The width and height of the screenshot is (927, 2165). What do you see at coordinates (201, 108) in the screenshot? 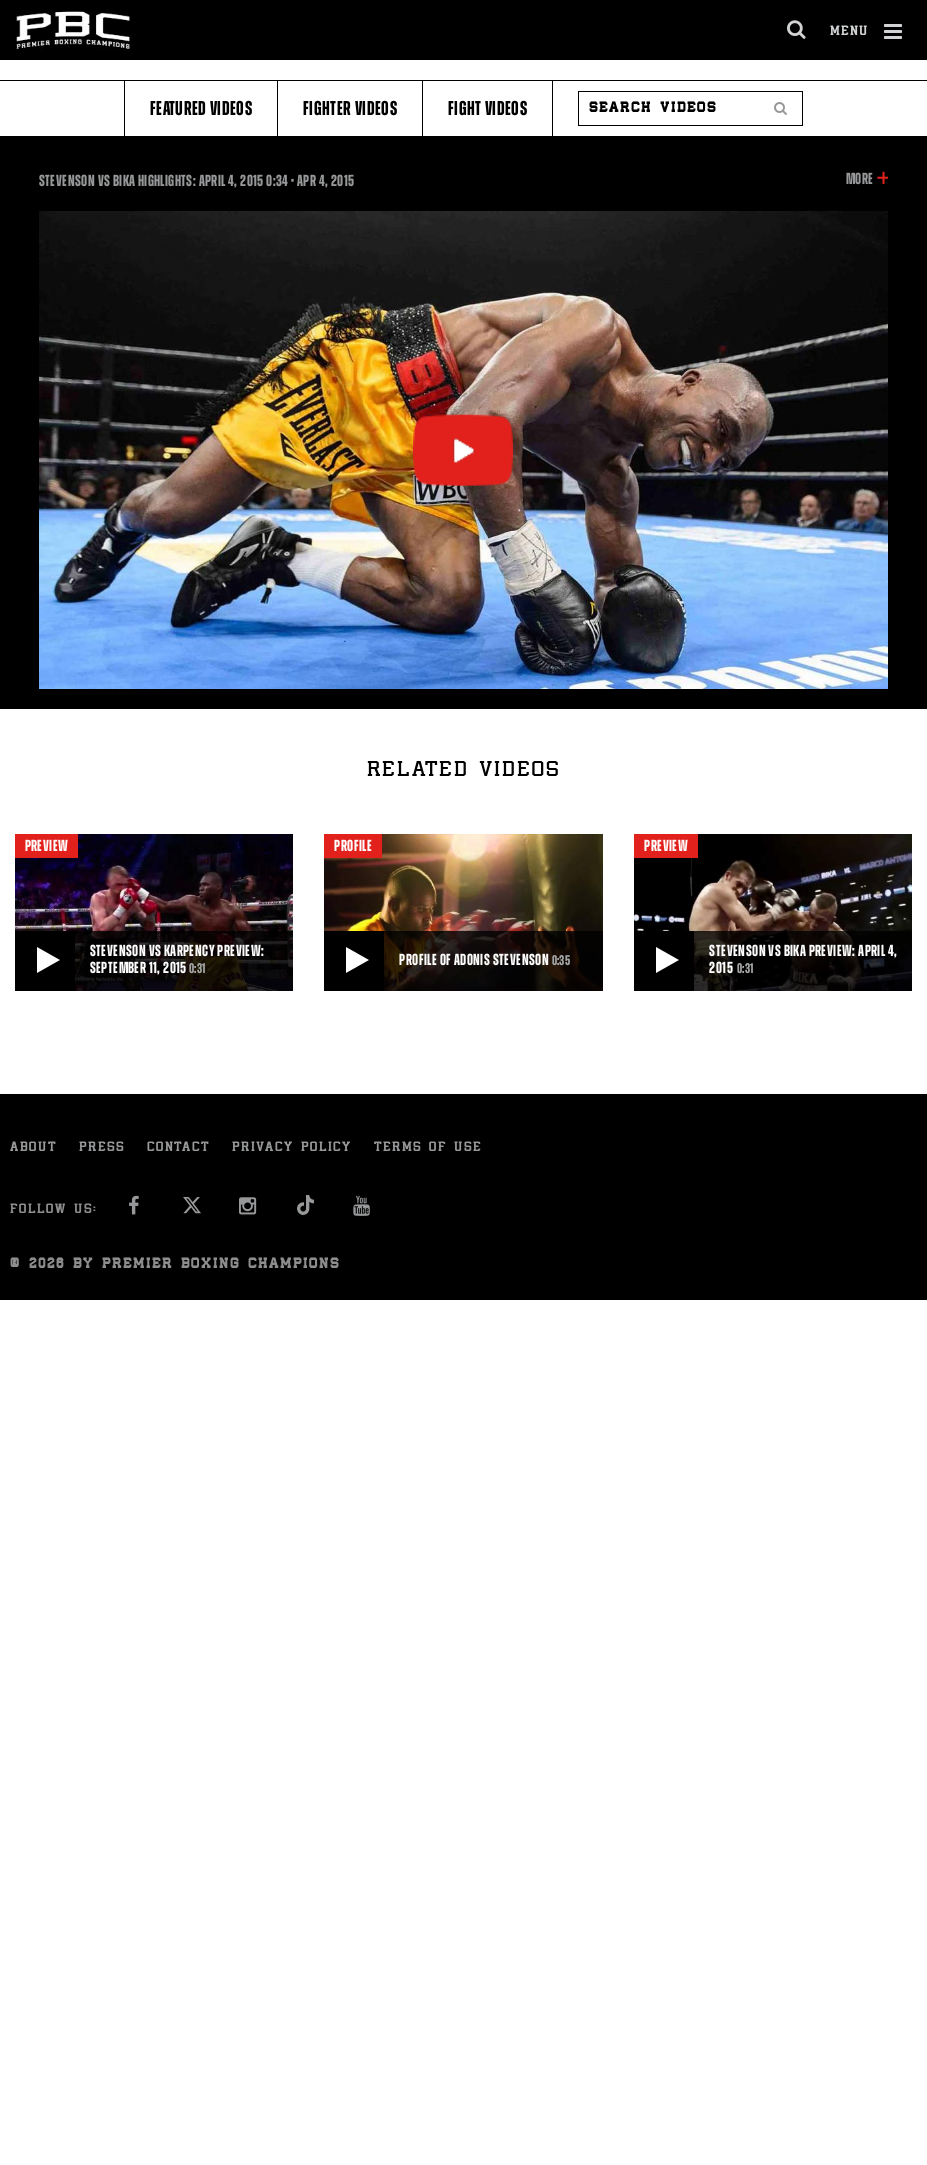
I see `Featured Videos` at bounding box center [201, 108].